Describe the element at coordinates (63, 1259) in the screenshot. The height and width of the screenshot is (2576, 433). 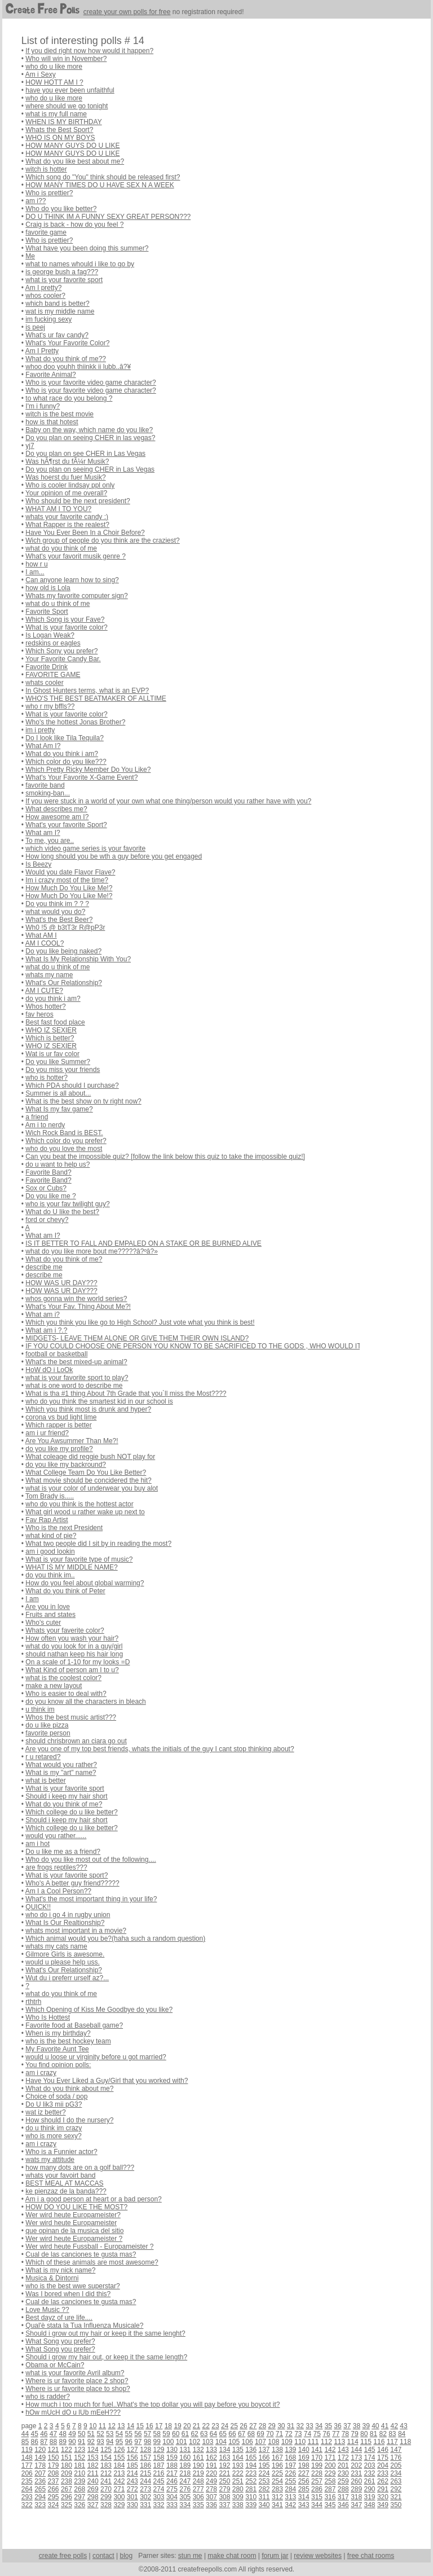
I see `What do you think of me?` at that location.